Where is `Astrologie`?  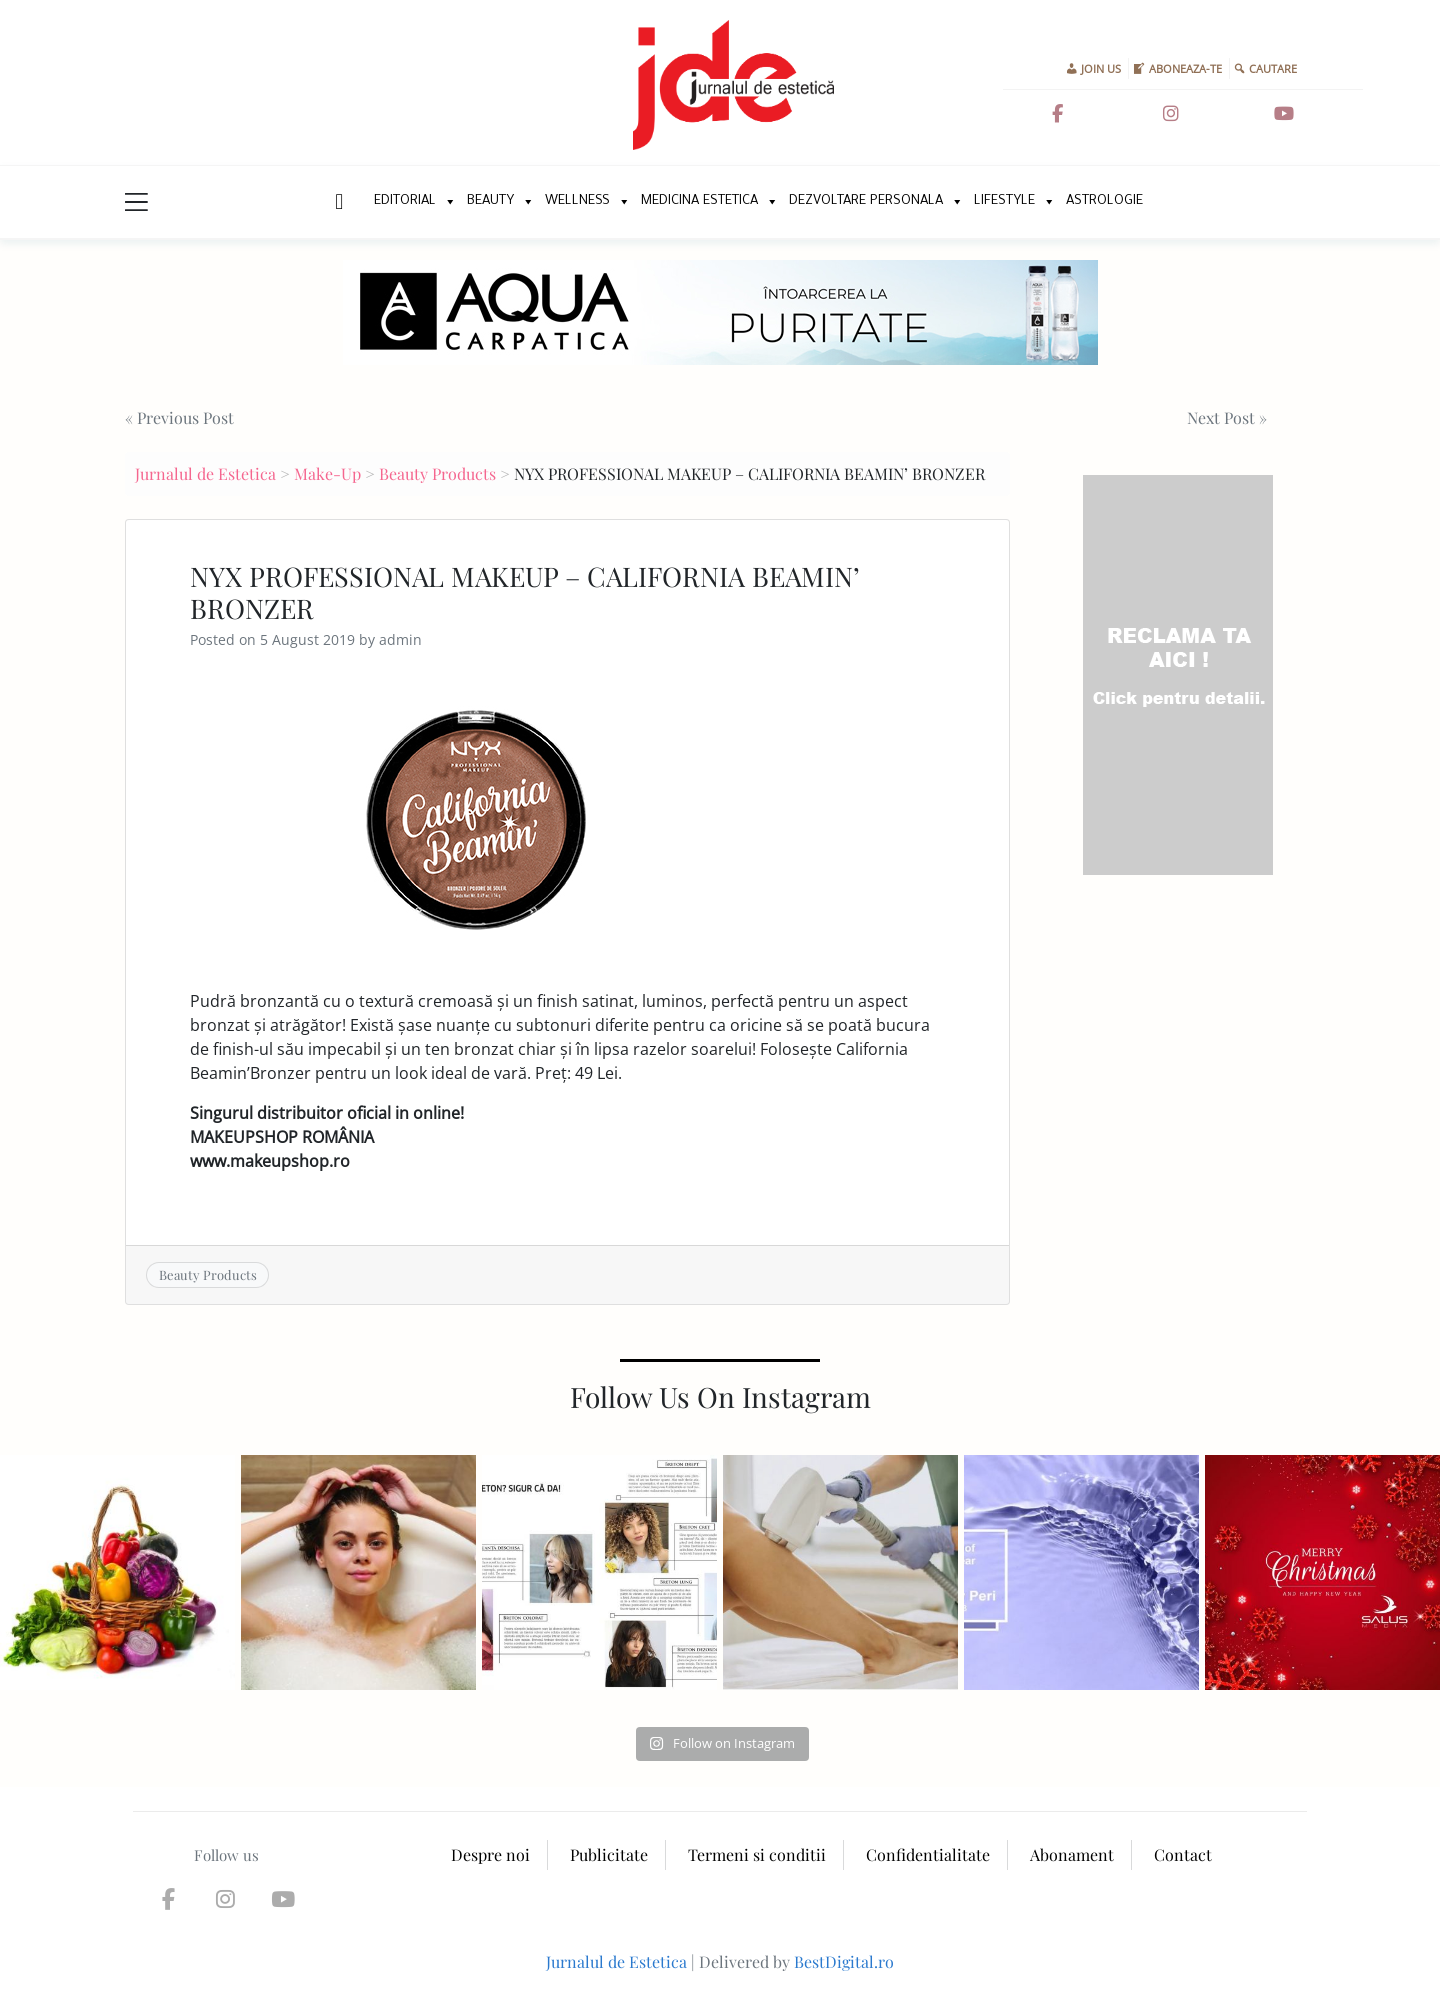 Astrologie is located at coordinates (1104, 201).